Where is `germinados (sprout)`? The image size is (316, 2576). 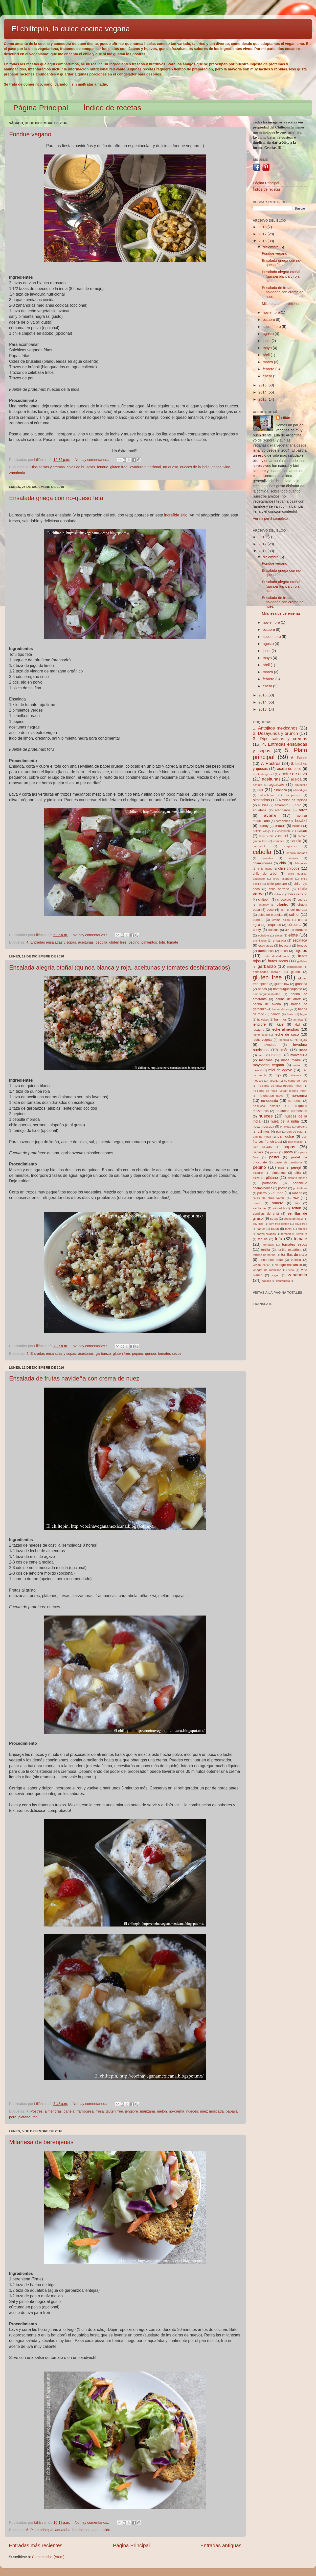
germinados (sprout) is located at coordinates (267, 971).